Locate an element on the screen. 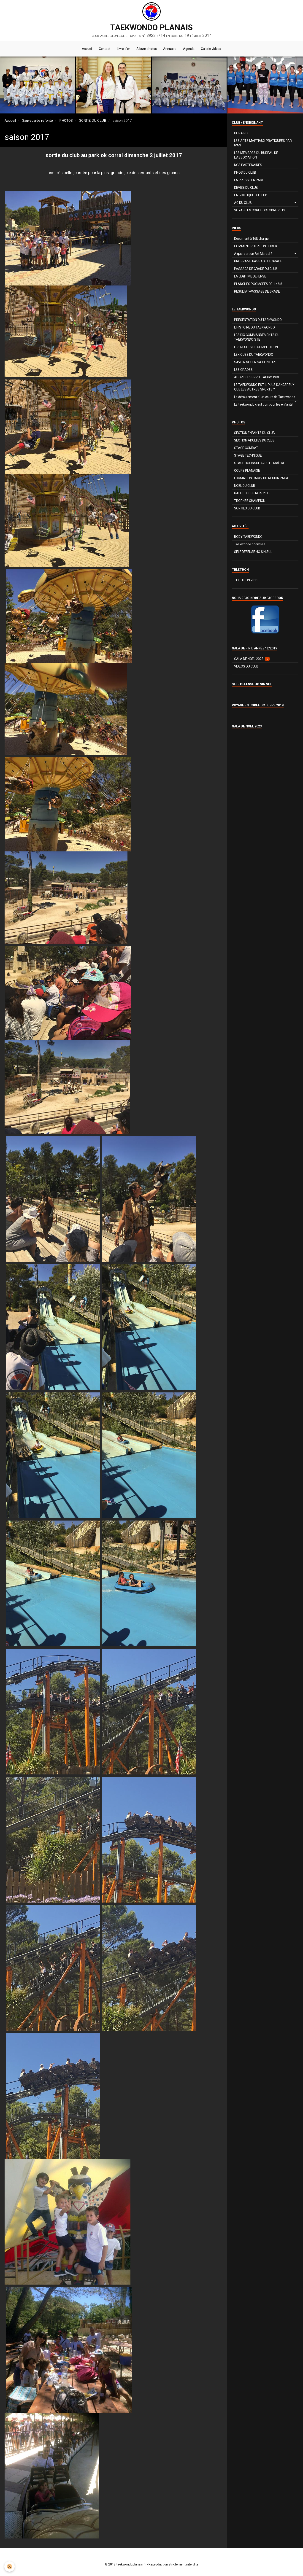  Annuaire is located at coordinates (170, 49).